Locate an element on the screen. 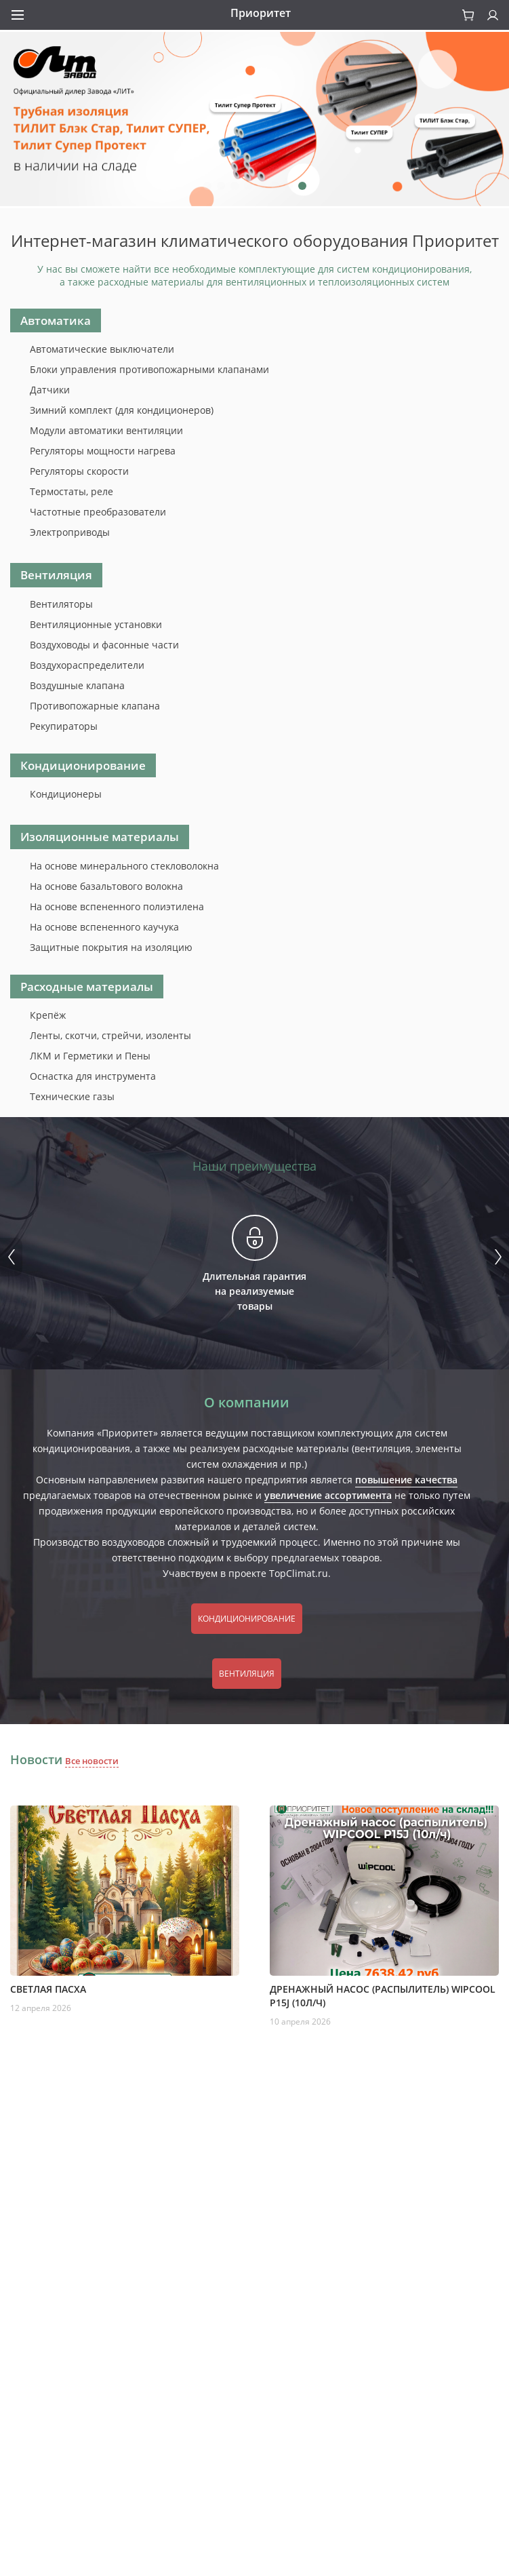 This screenshot has width=509, height=2576. Оснастка для инструмента is located at coordinates (93, 1076).